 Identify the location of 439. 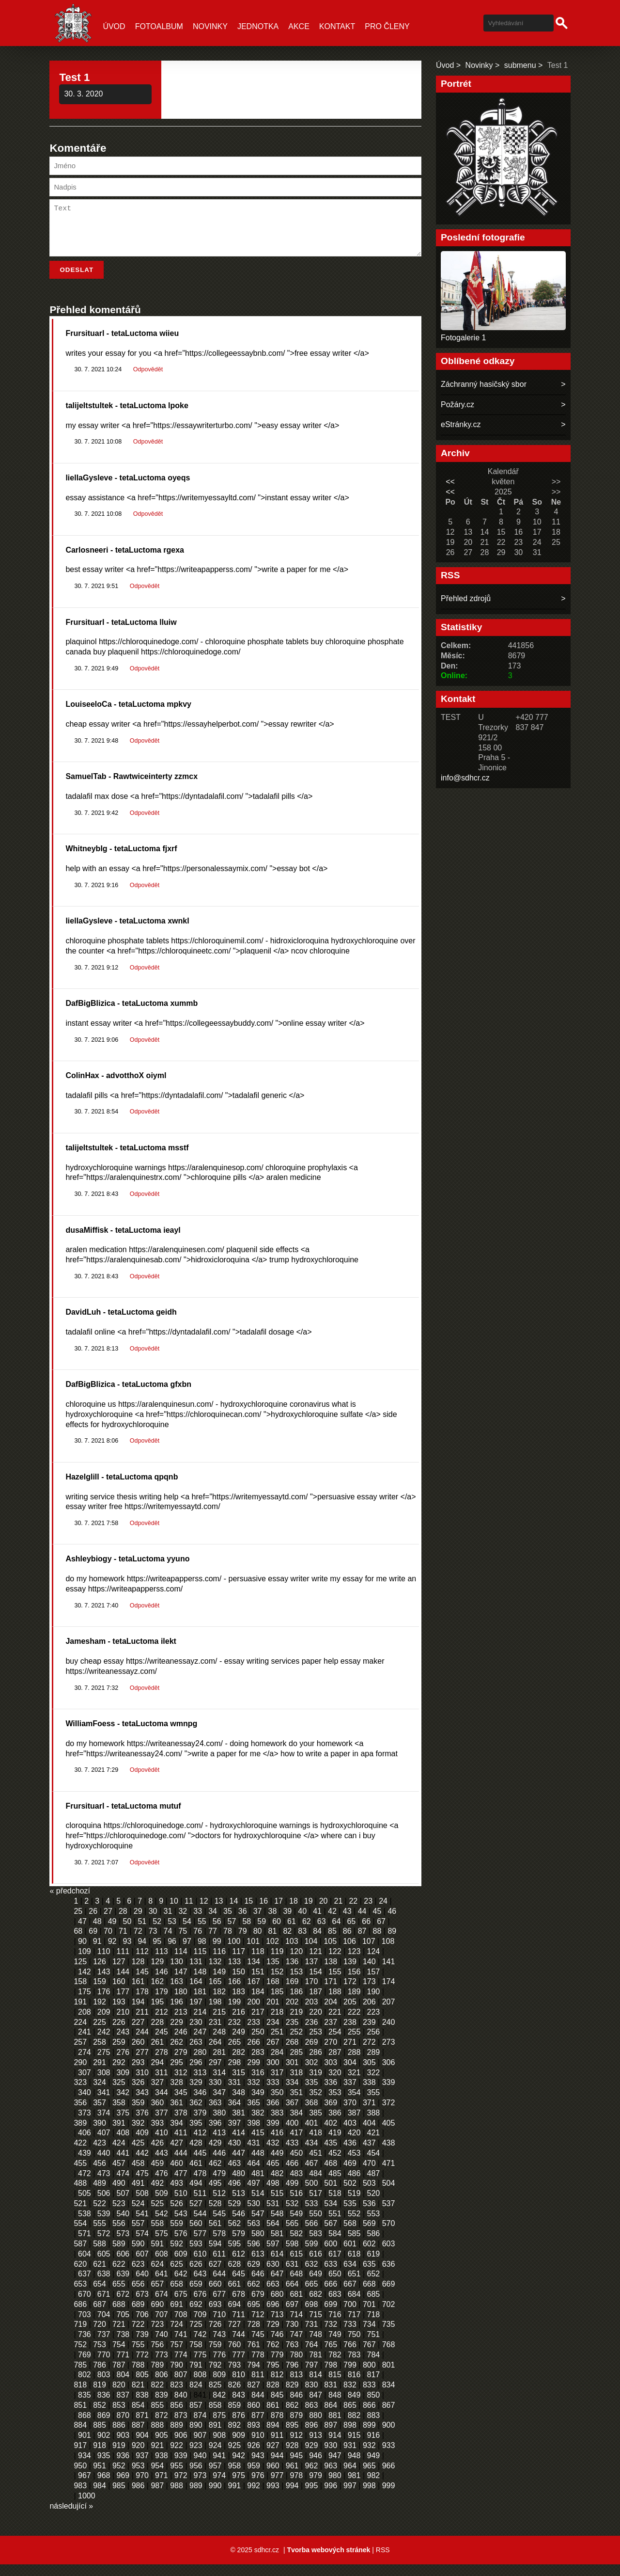
(84, 2165).